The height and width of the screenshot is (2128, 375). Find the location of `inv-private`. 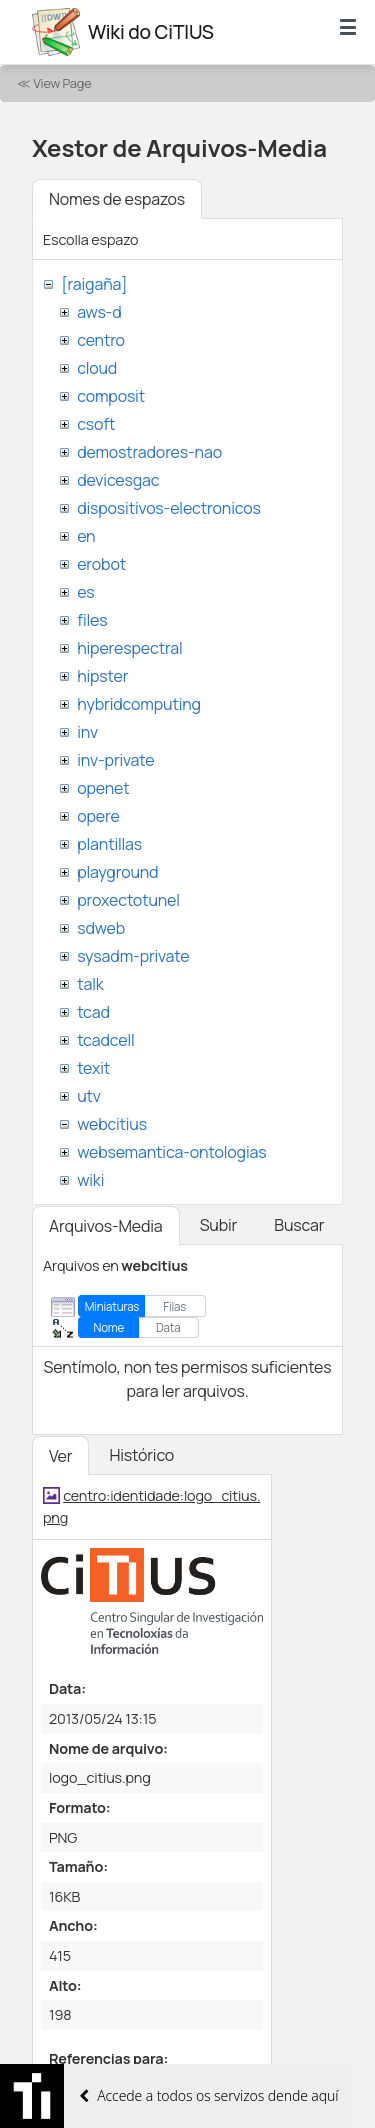

inv-private is located at coordinates (115, 760).